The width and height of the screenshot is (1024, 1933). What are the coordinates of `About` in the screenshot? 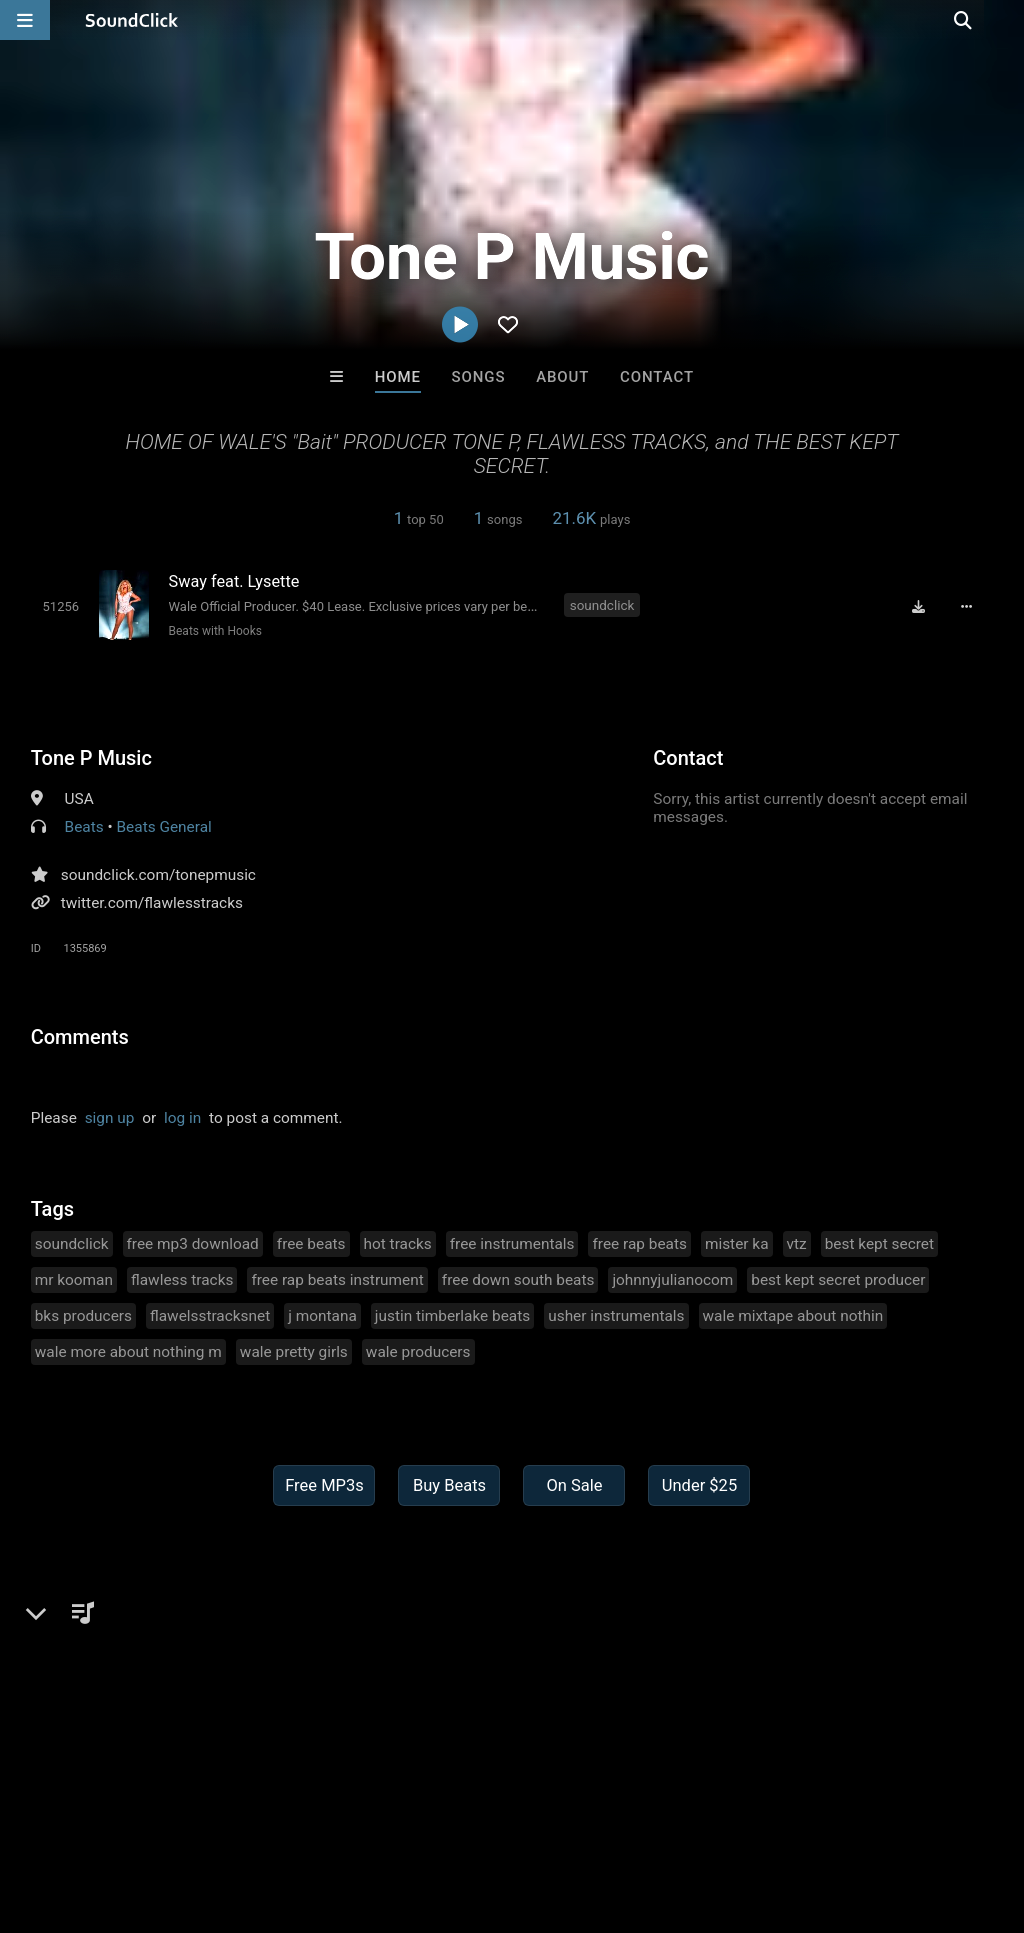 It's located at (562, 377).